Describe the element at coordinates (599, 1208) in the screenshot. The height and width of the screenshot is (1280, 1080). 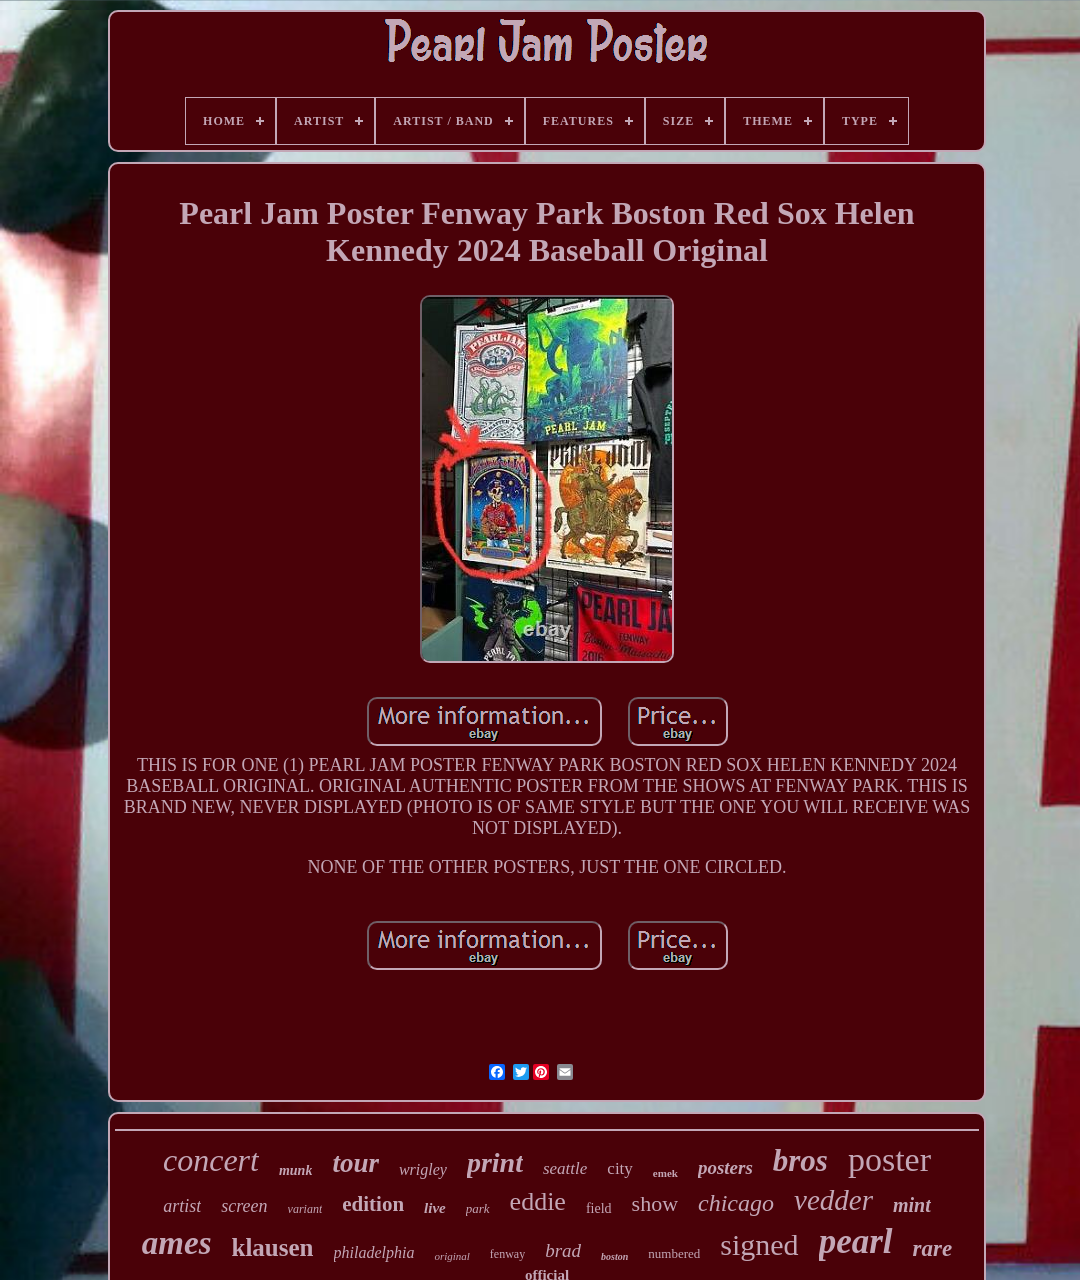
I see `field` at that location.